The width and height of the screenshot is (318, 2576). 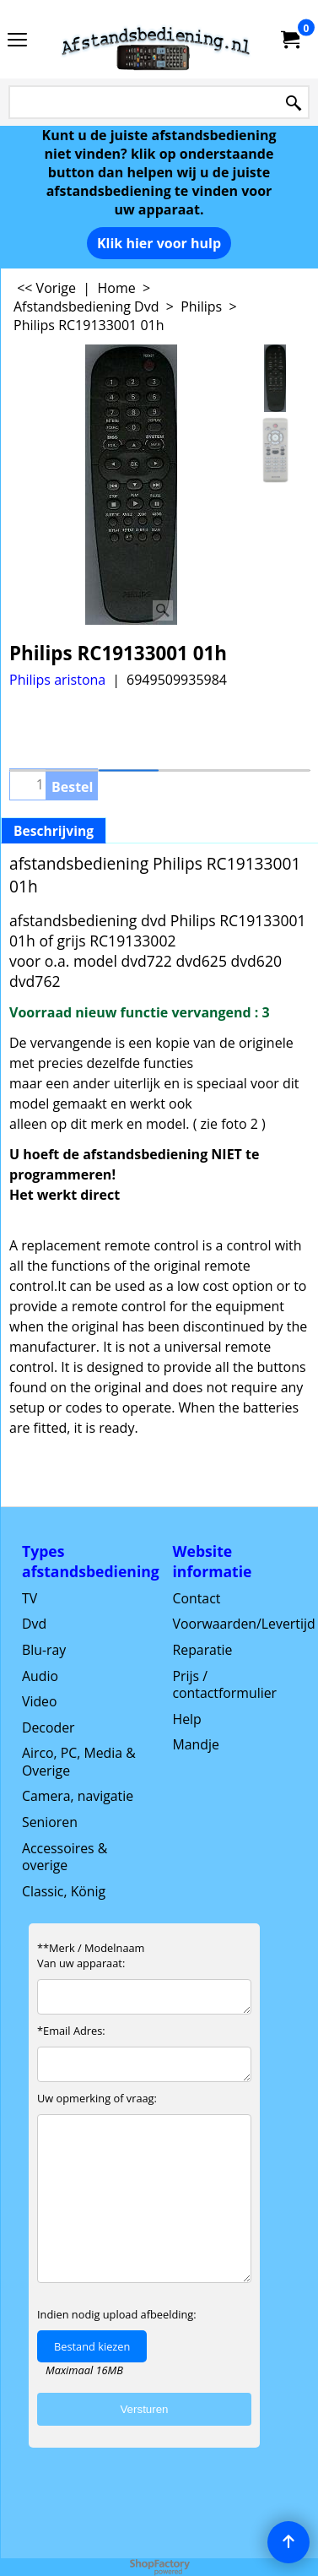 What do you see at coordinates (57, 679) in the screenshot?
I see `Philips aristona` at bounding box center [57, 679].